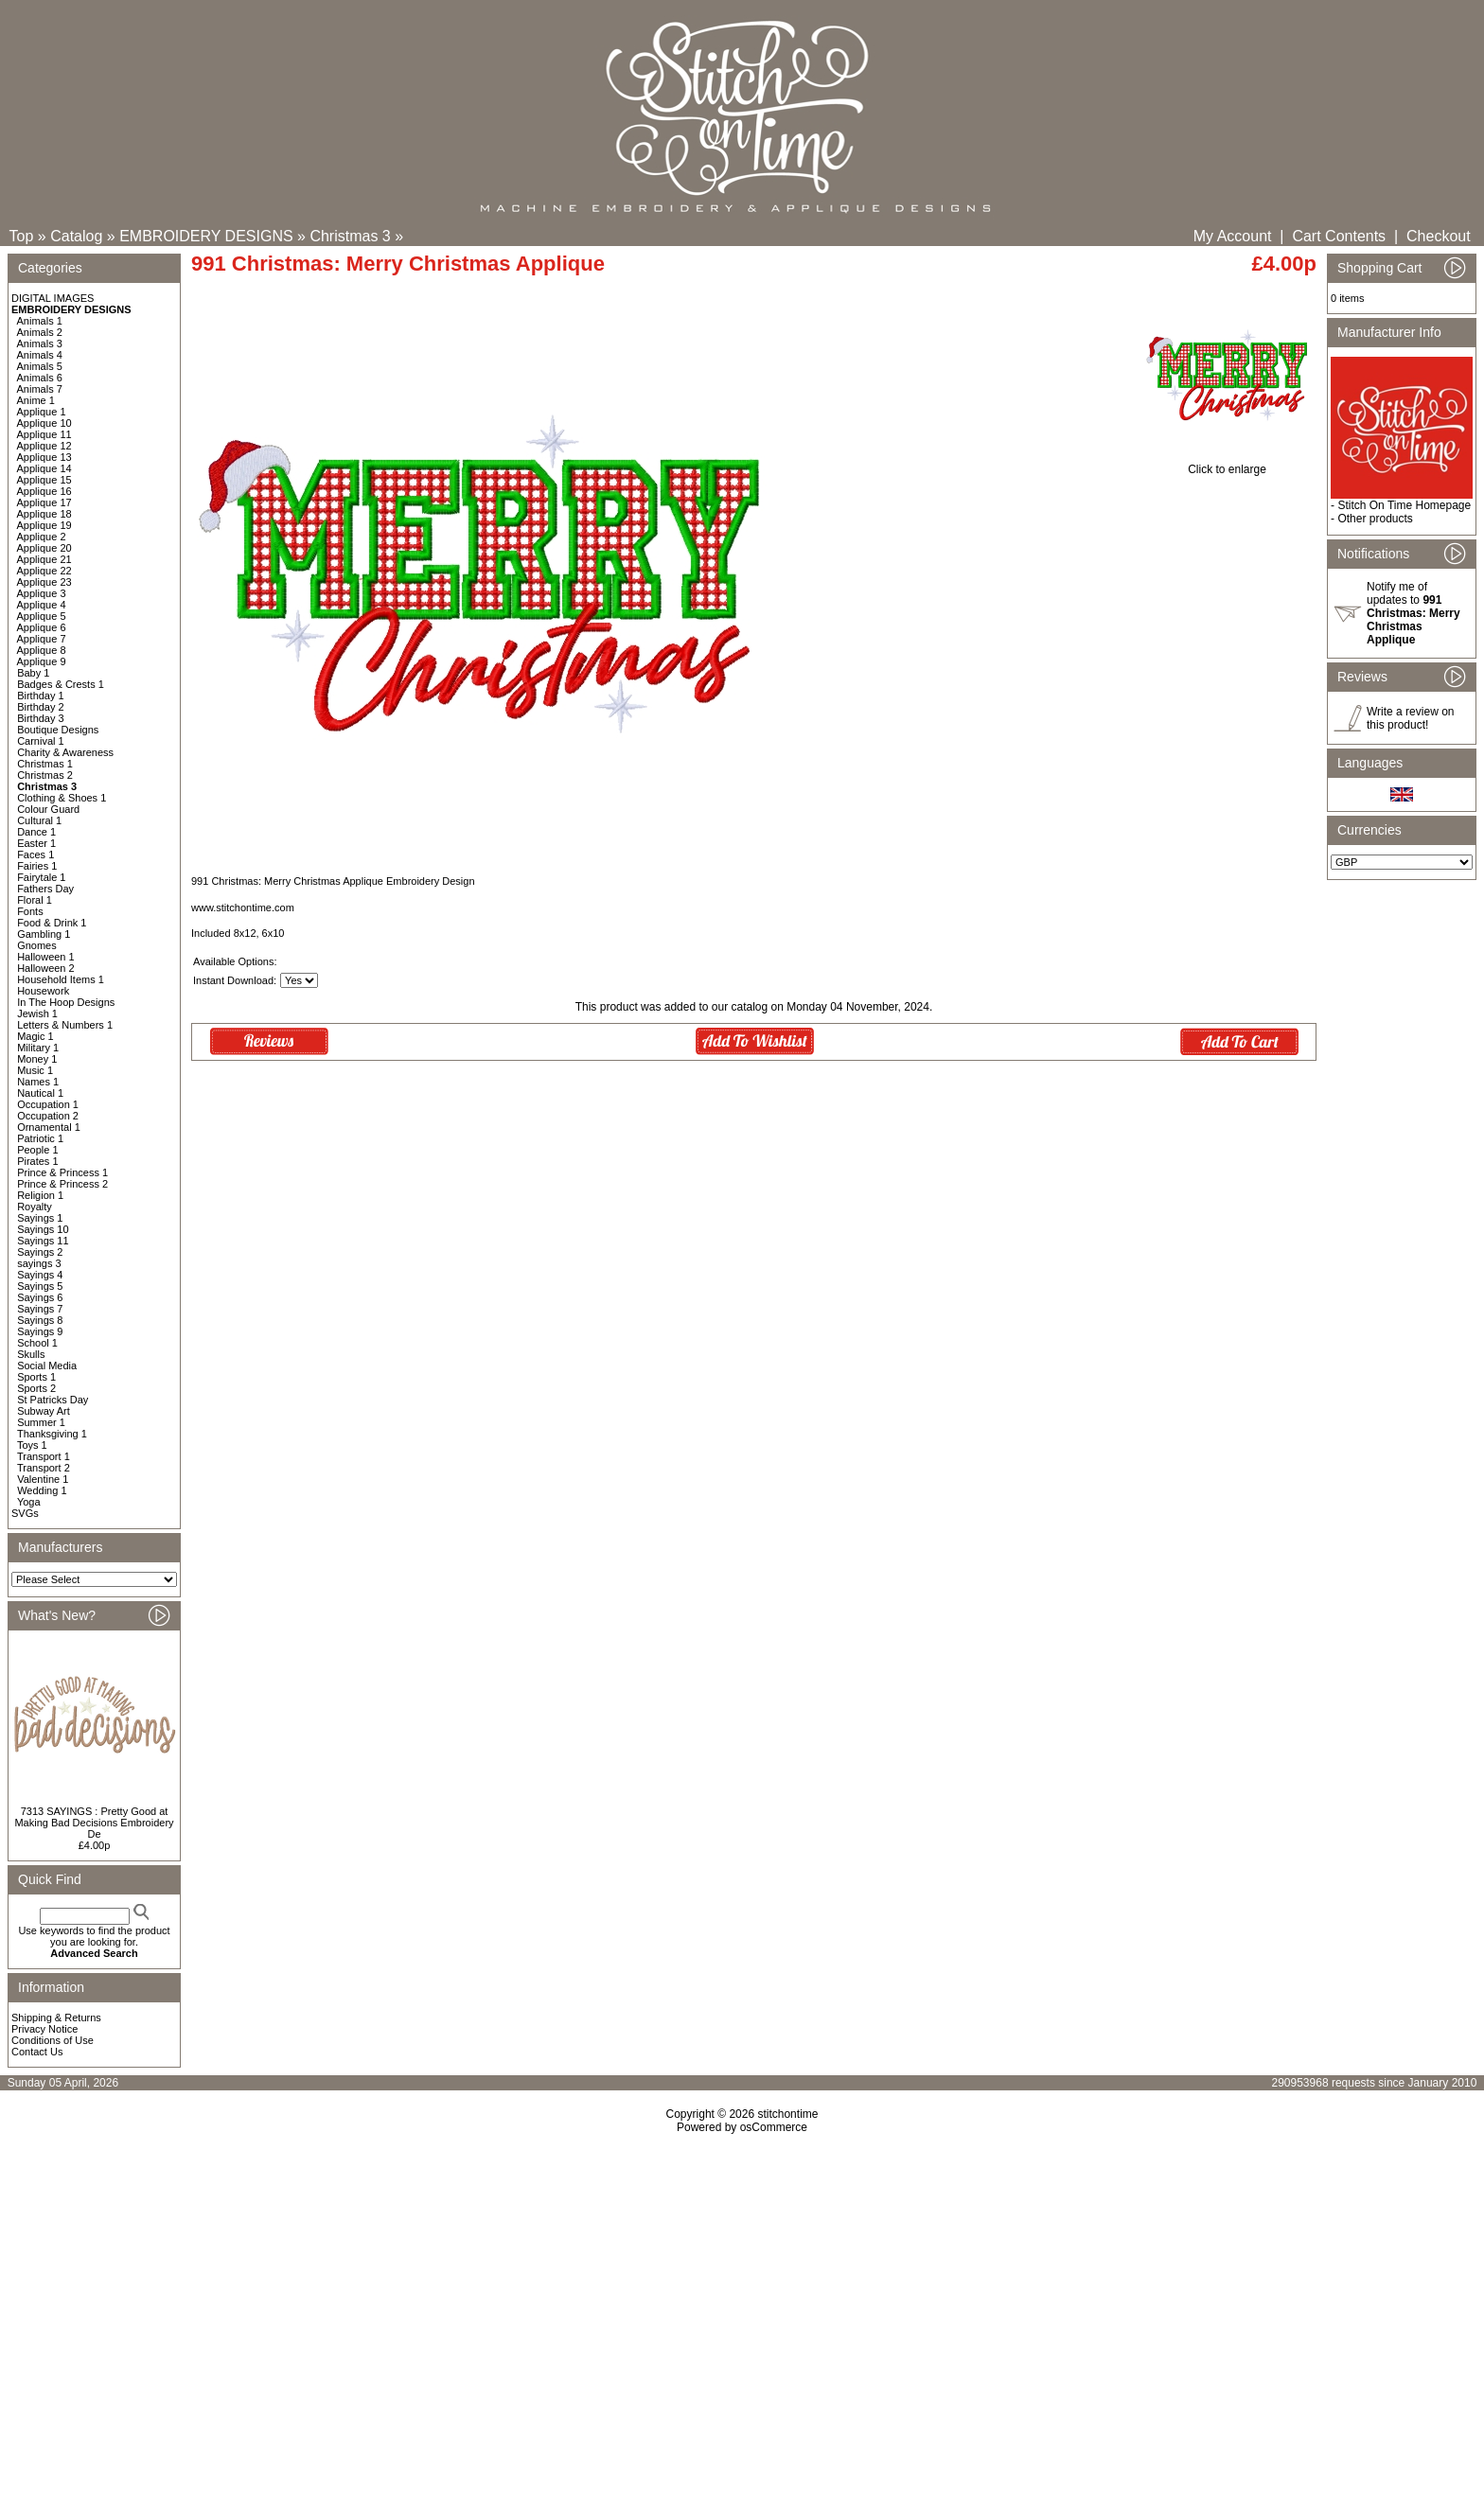 This screenshot has height=2520, width=1484. Describe the element at coordinates (57, 729) in the screenshot. I see `Boutique Designs` at that location.